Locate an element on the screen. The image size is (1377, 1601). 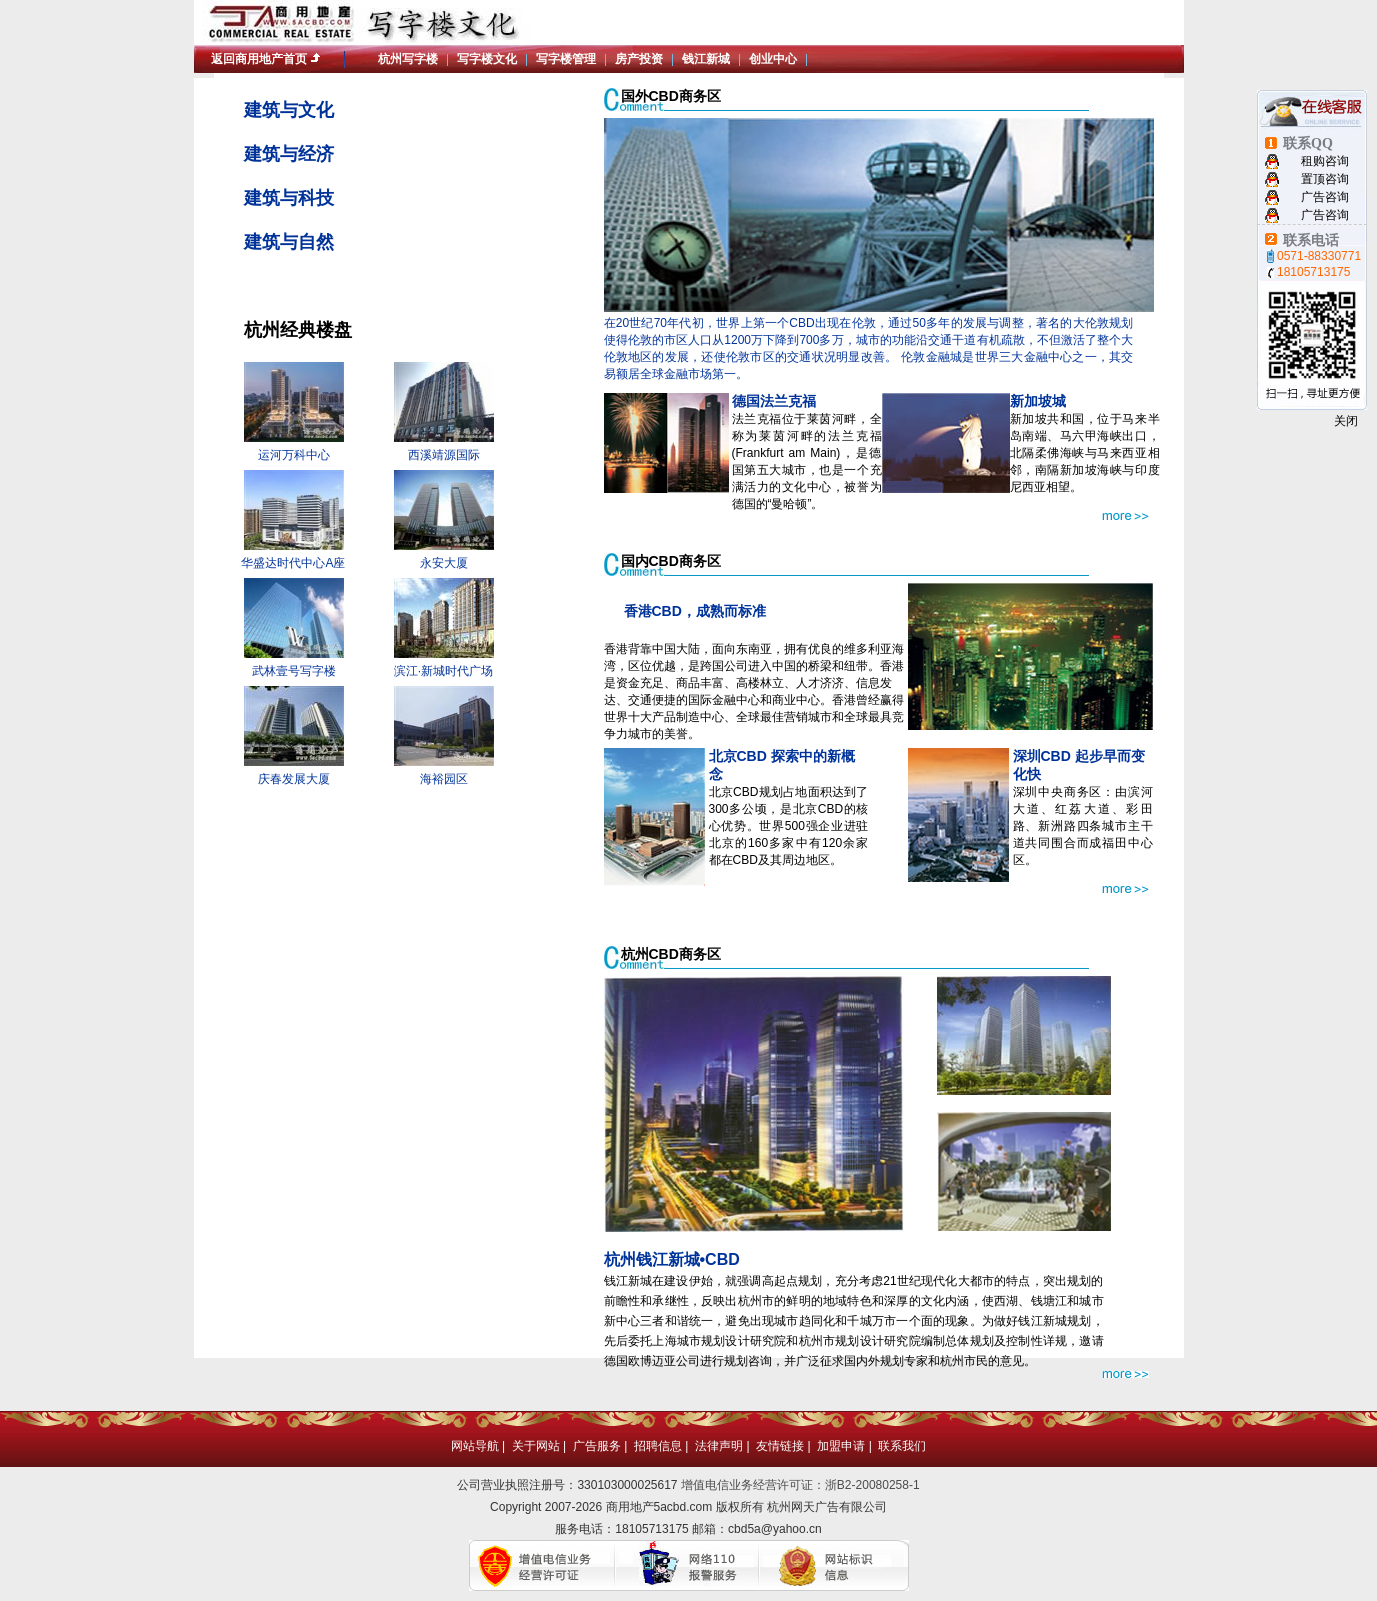
写字楼管理 is located at coordinates (566, 59).